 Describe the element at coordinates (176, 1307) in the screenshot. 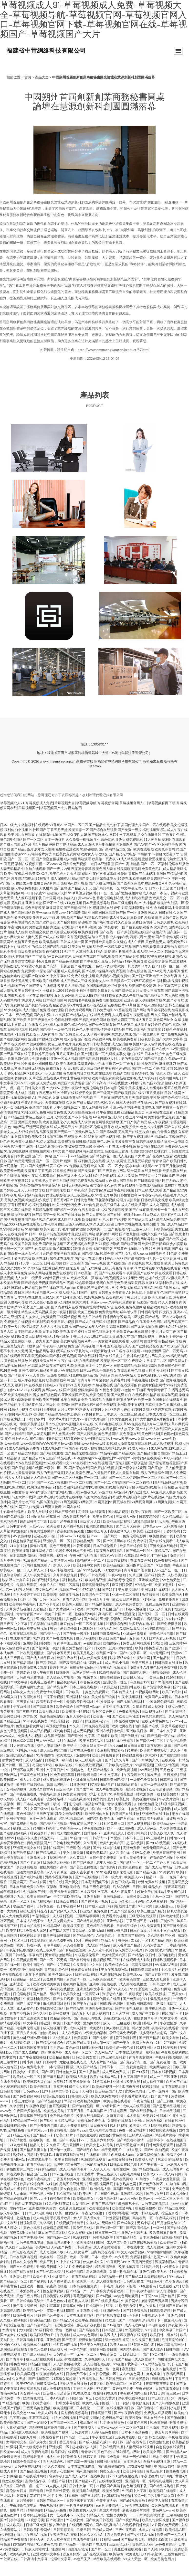

I see `欧美操碰` at that location.